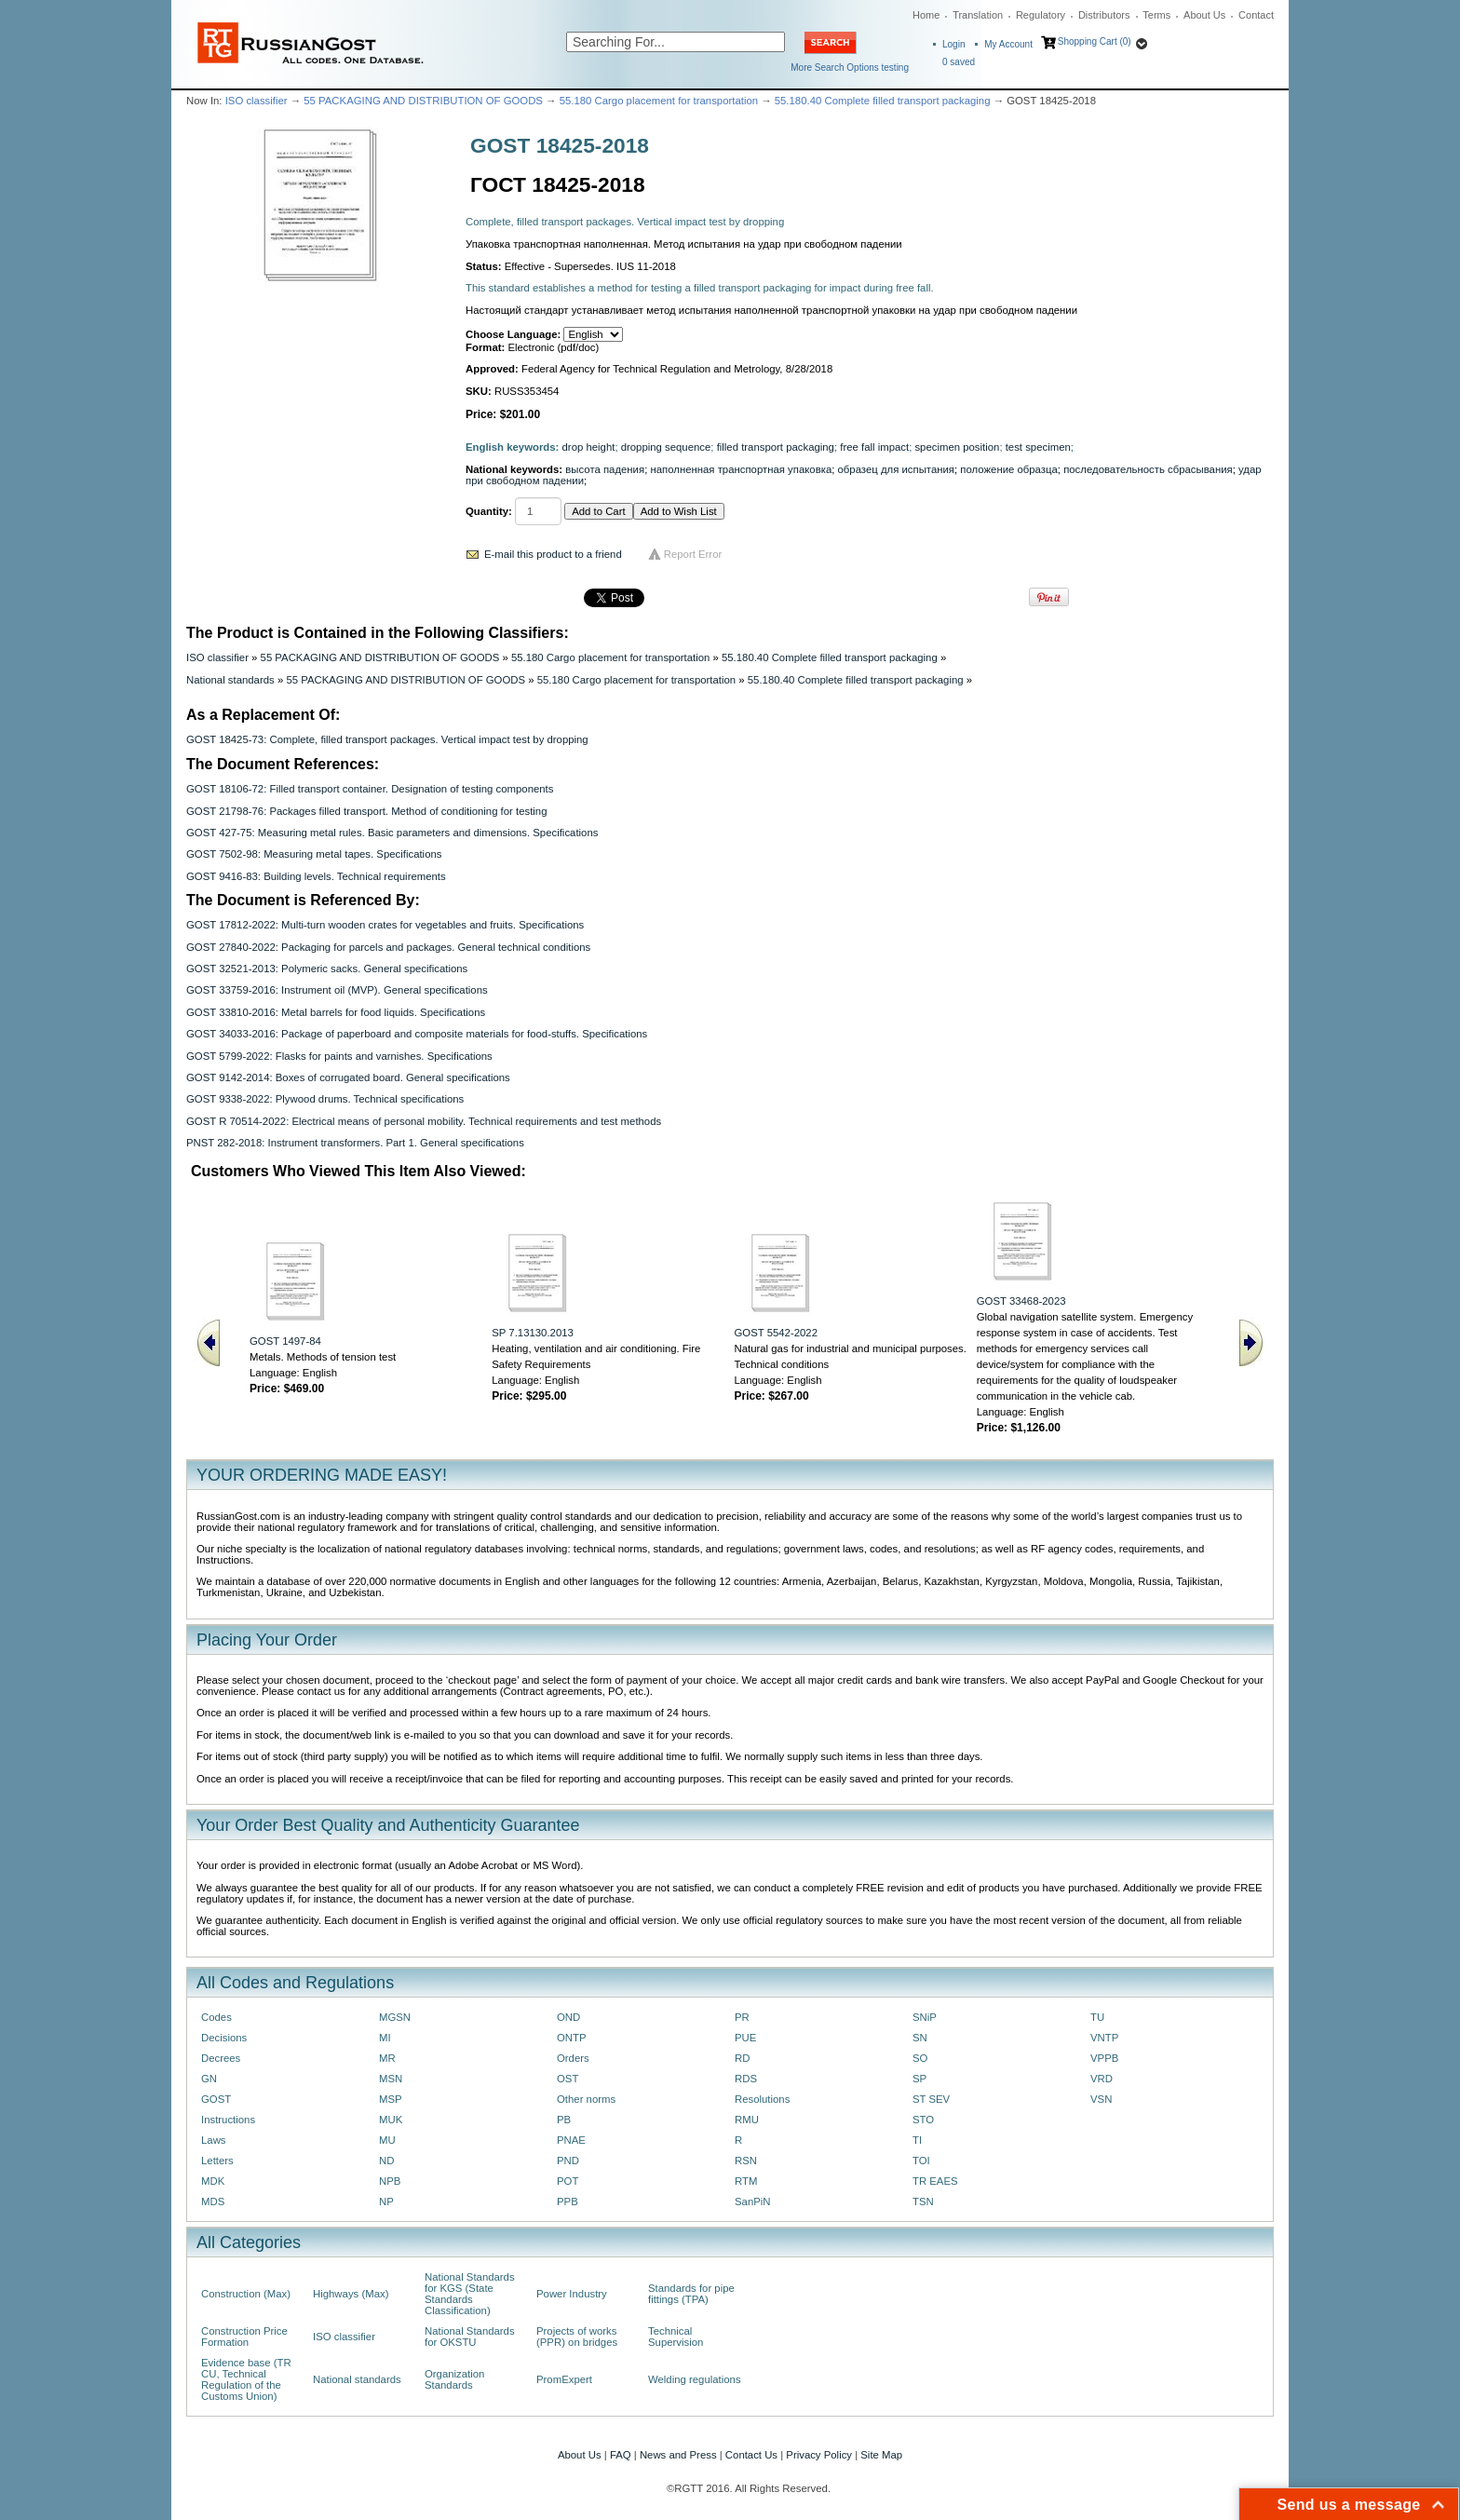 The height and width of the screenshot is (2520, 1460). Describe the element at coordinates (567, 2181) in the screenshot. I see `POT` at that location.